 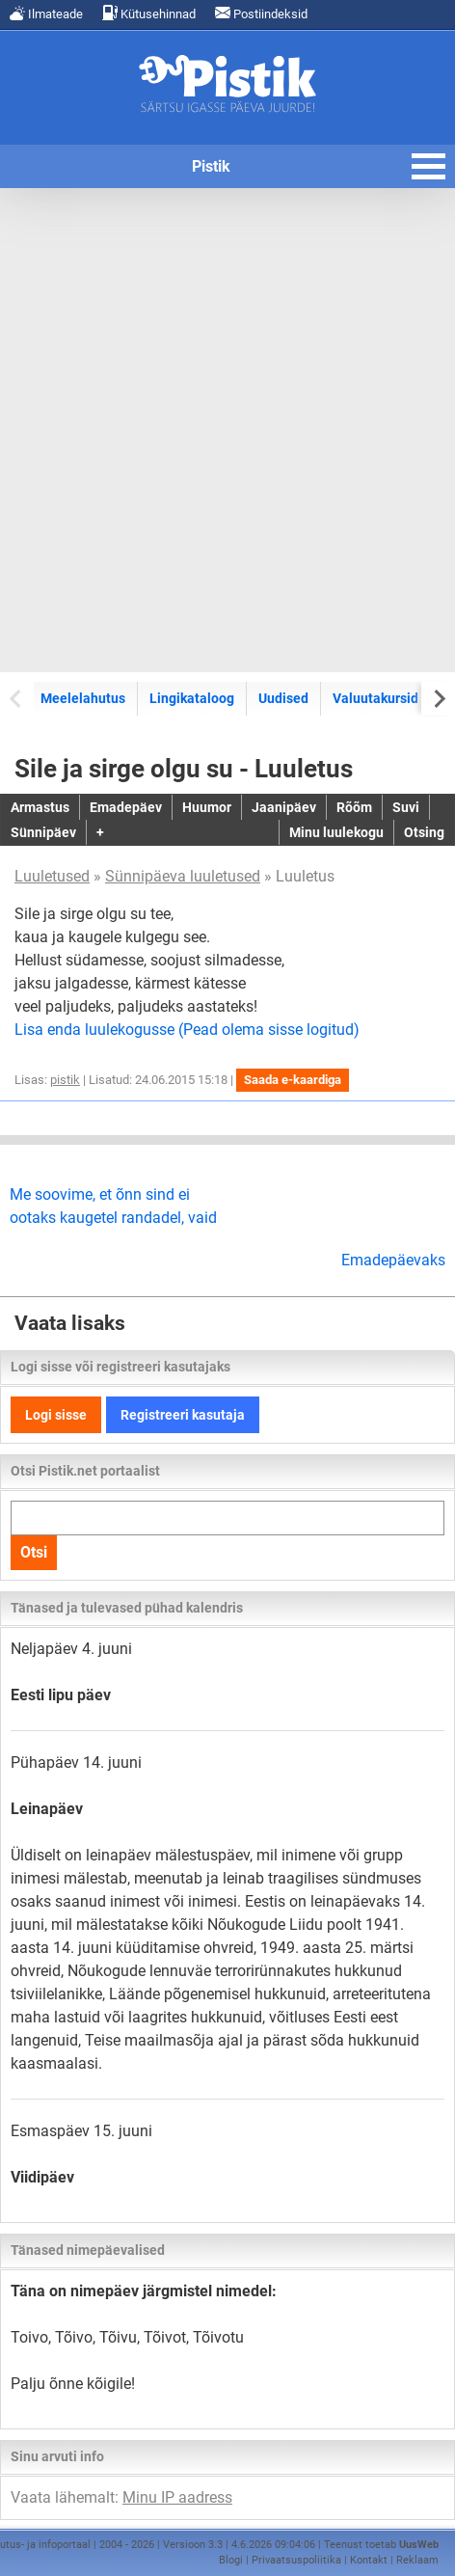 I want to click on Kontakt, so click(x=369, y=2560).